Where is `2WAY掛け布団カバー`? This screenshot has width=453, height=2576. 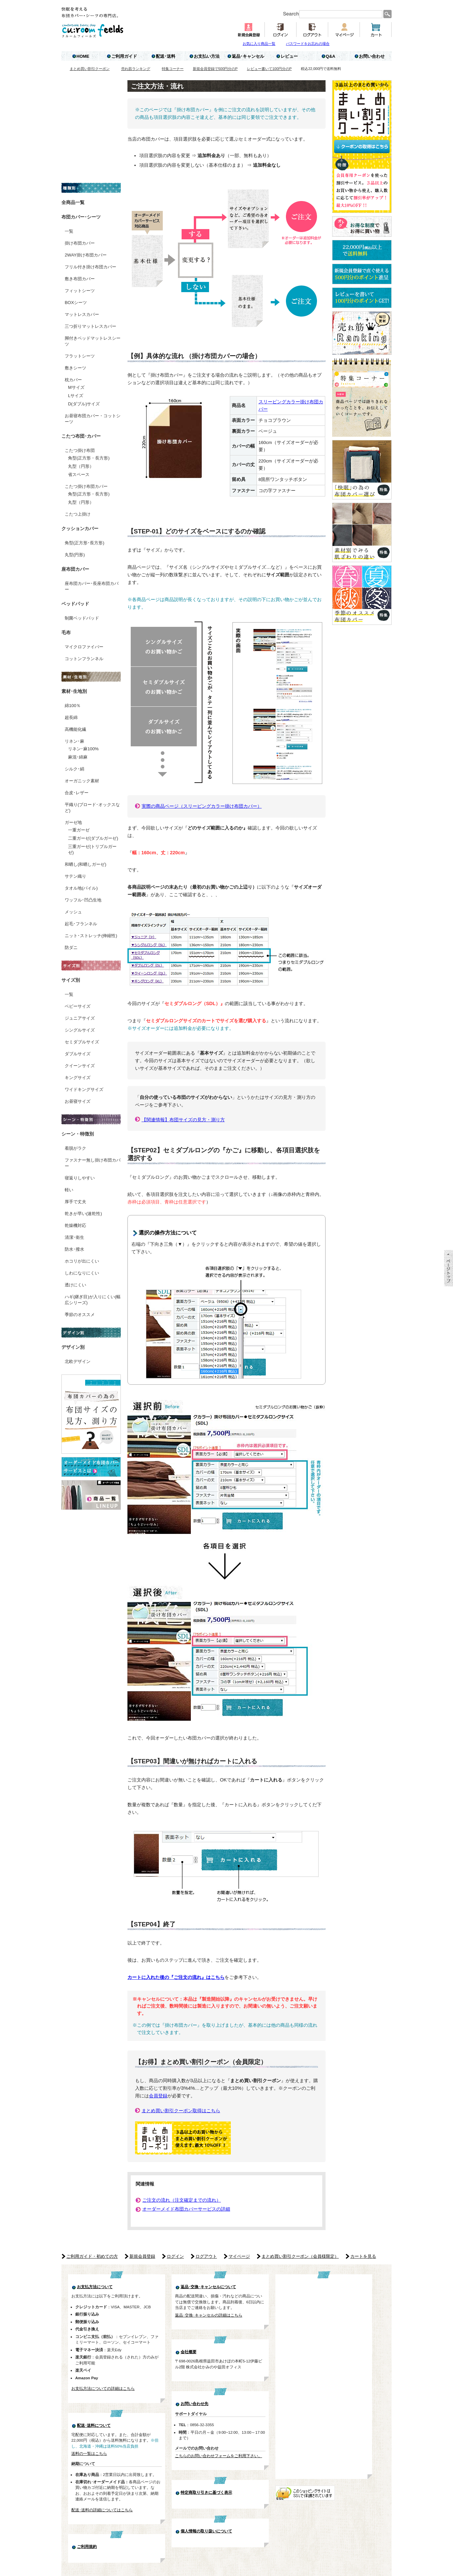
2WAY掛け布団カバー is located at coordinates (86, 255).